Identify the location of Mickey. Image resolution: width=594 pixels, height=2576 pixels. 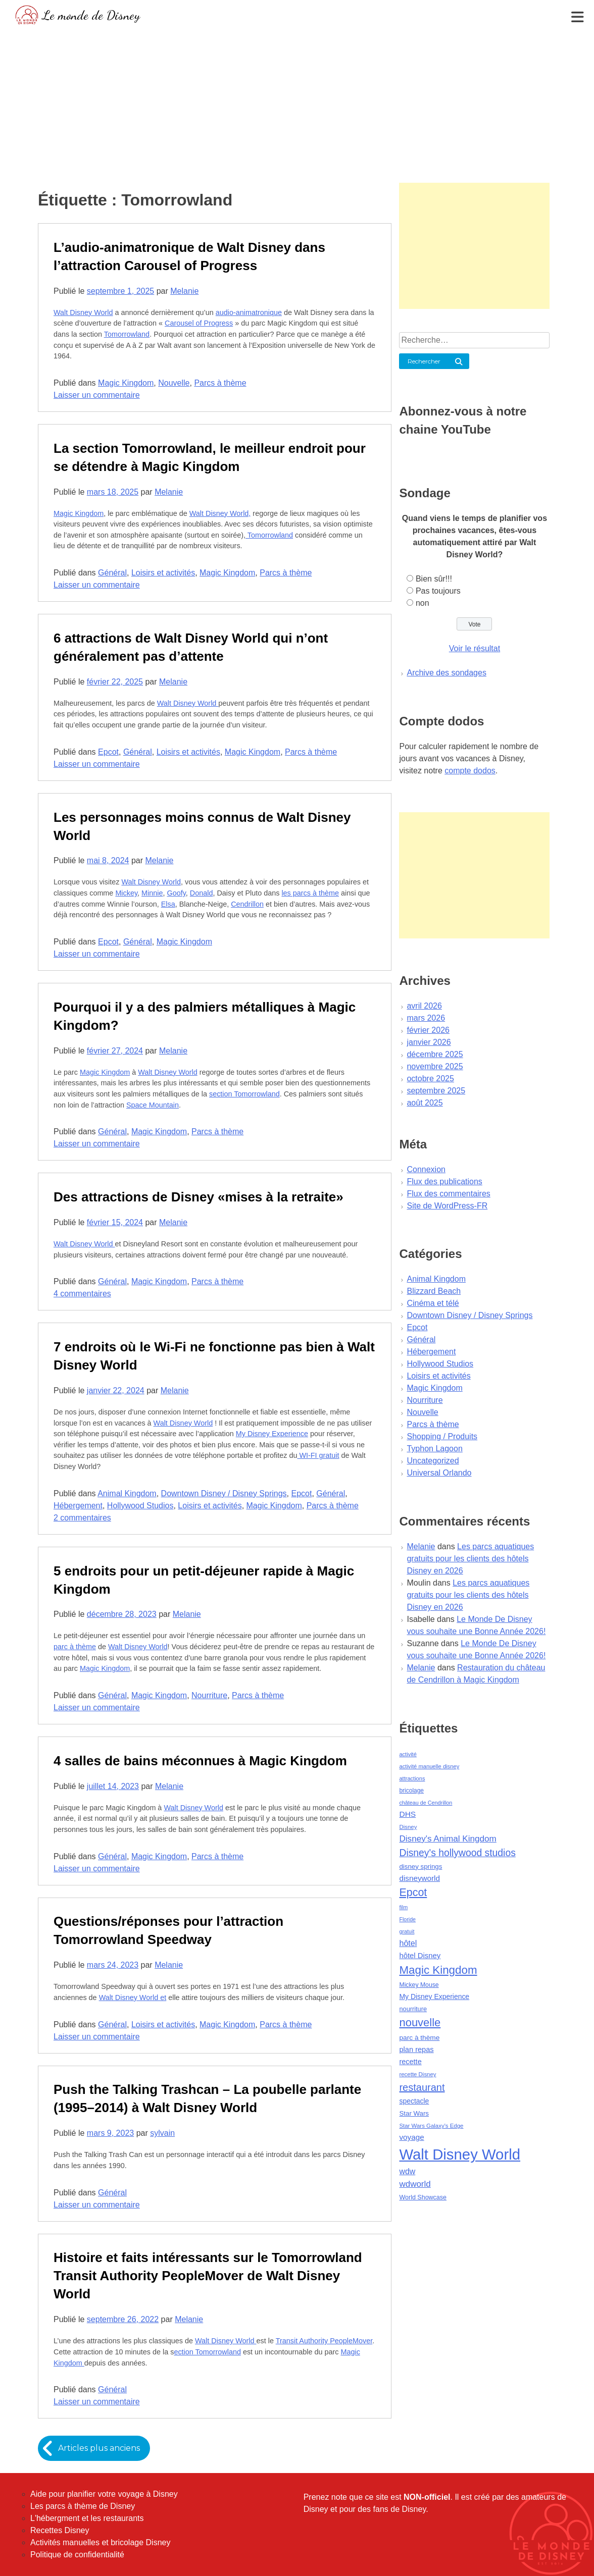
(126, 893).